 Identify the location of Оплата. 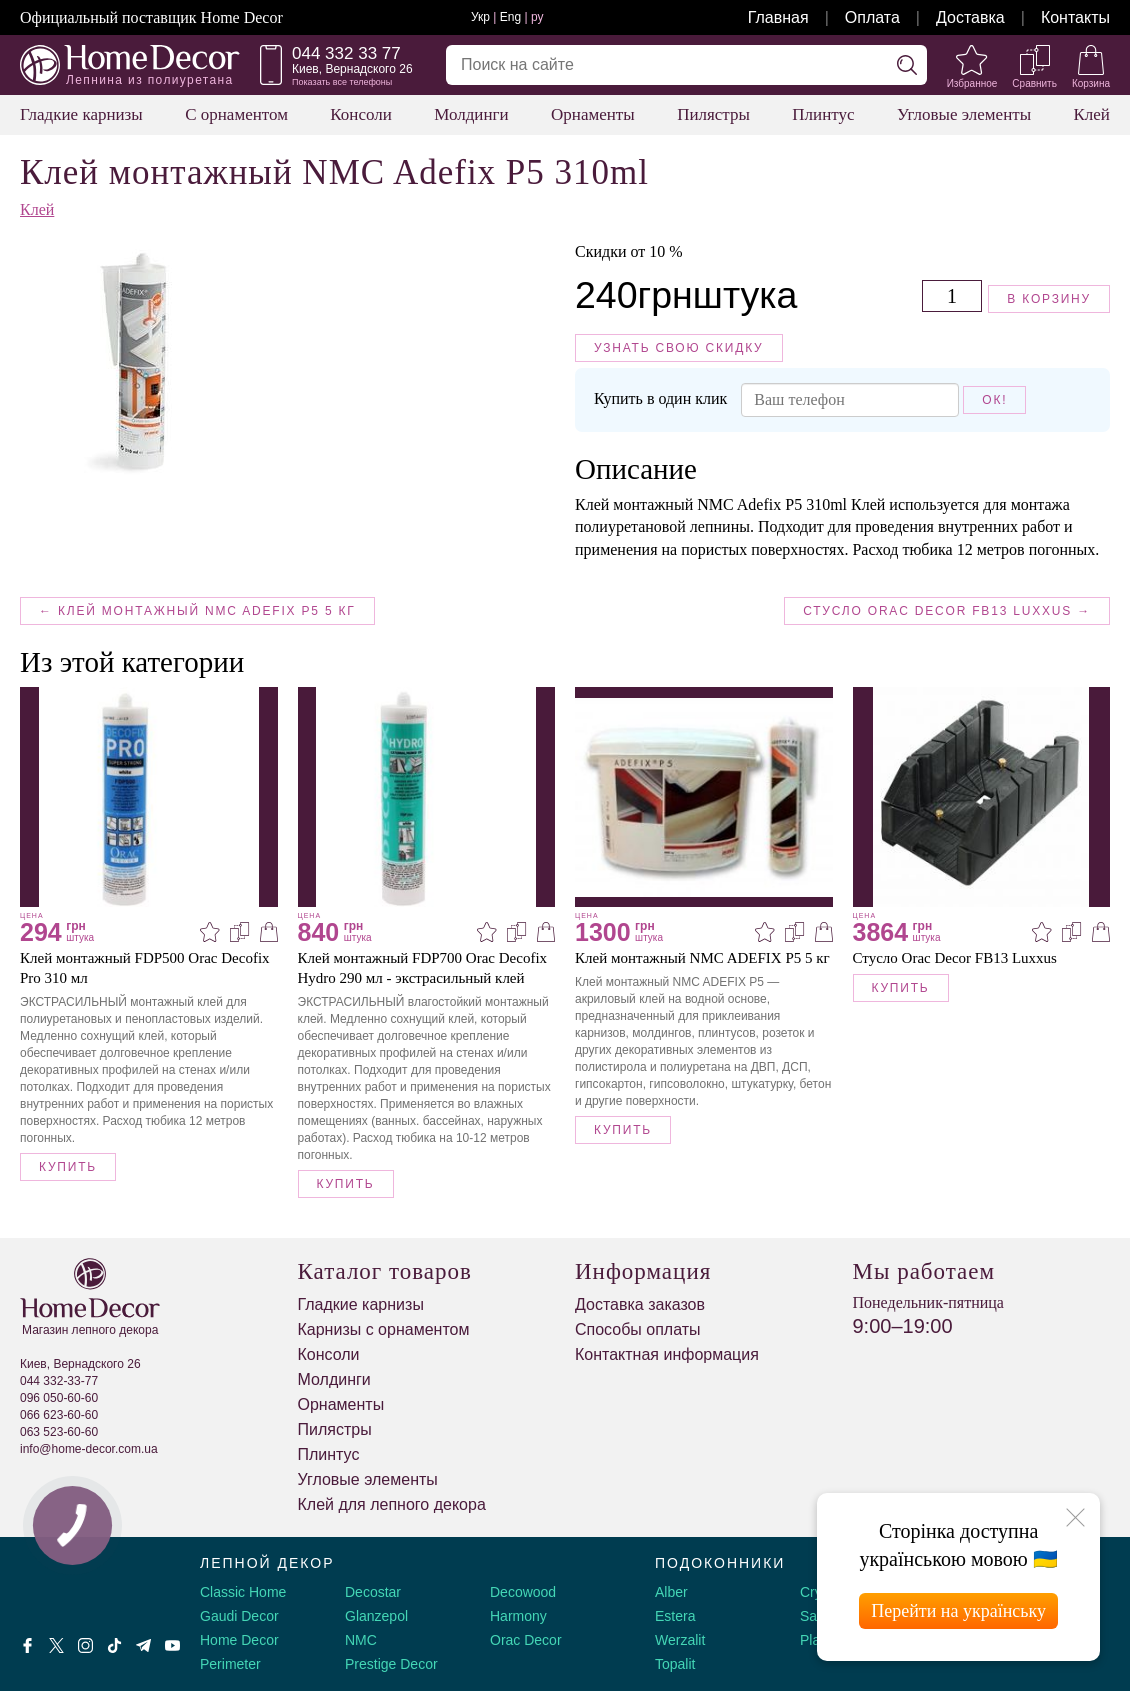
(872, 17).